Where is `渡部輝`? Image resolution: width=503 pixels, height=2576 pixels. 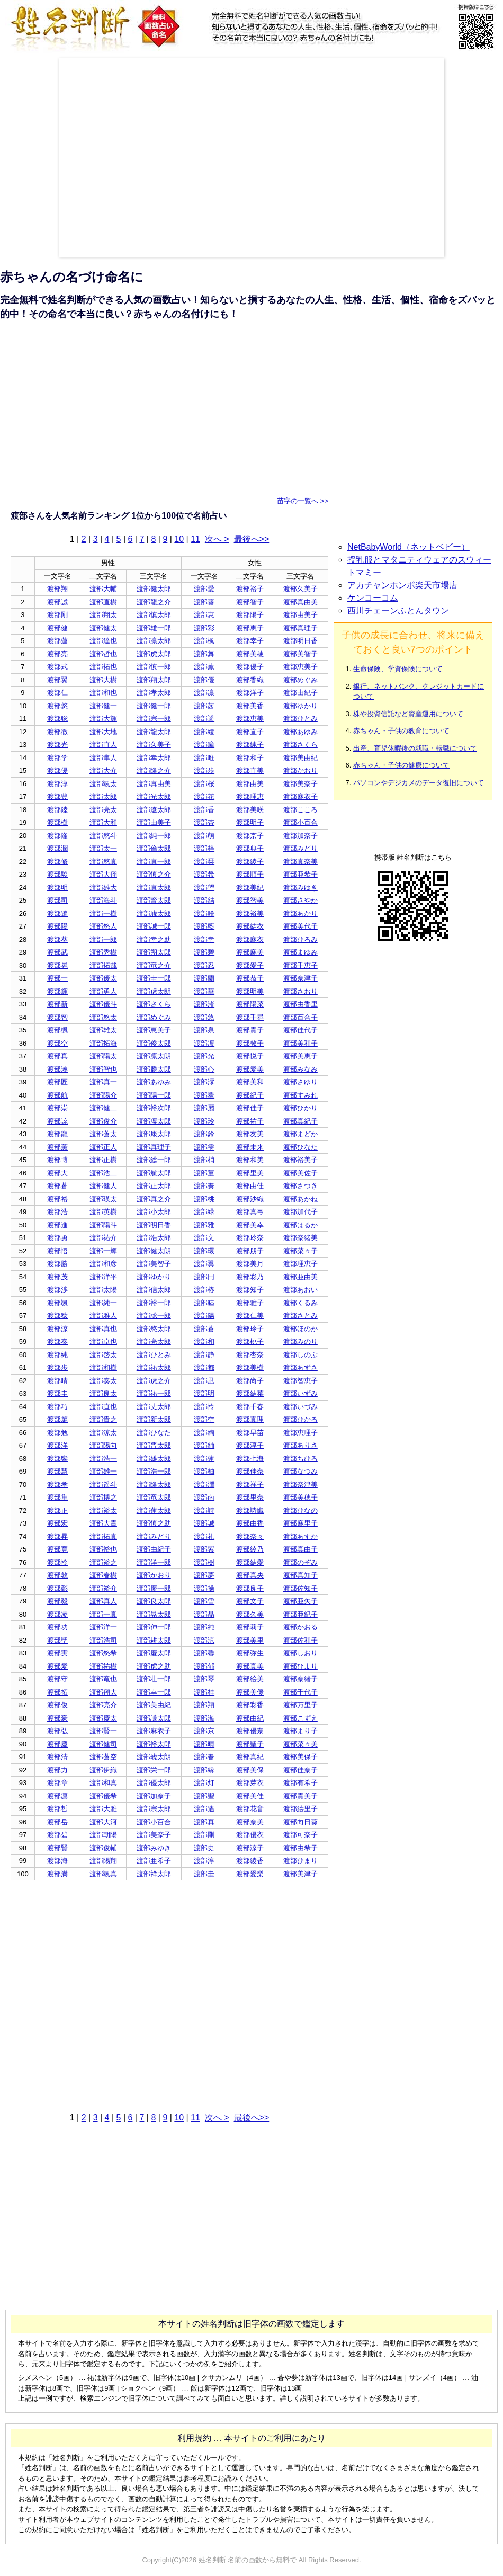 渡部輝 is located at coordinates (57, 991).